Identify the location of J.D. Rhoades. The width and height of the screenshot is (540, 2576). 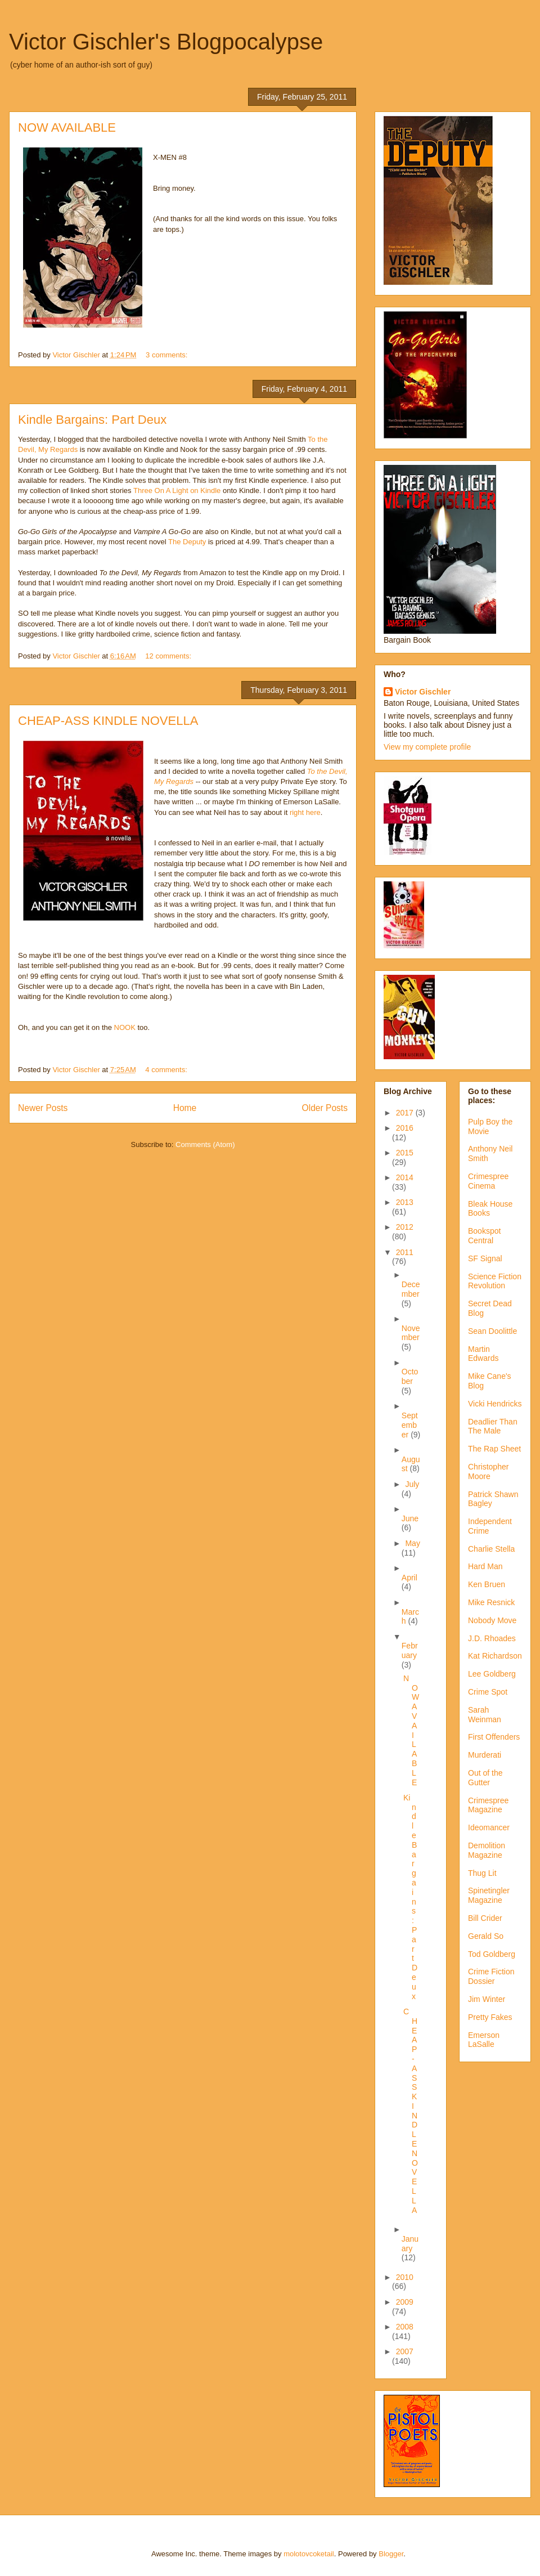
(492, 1638).